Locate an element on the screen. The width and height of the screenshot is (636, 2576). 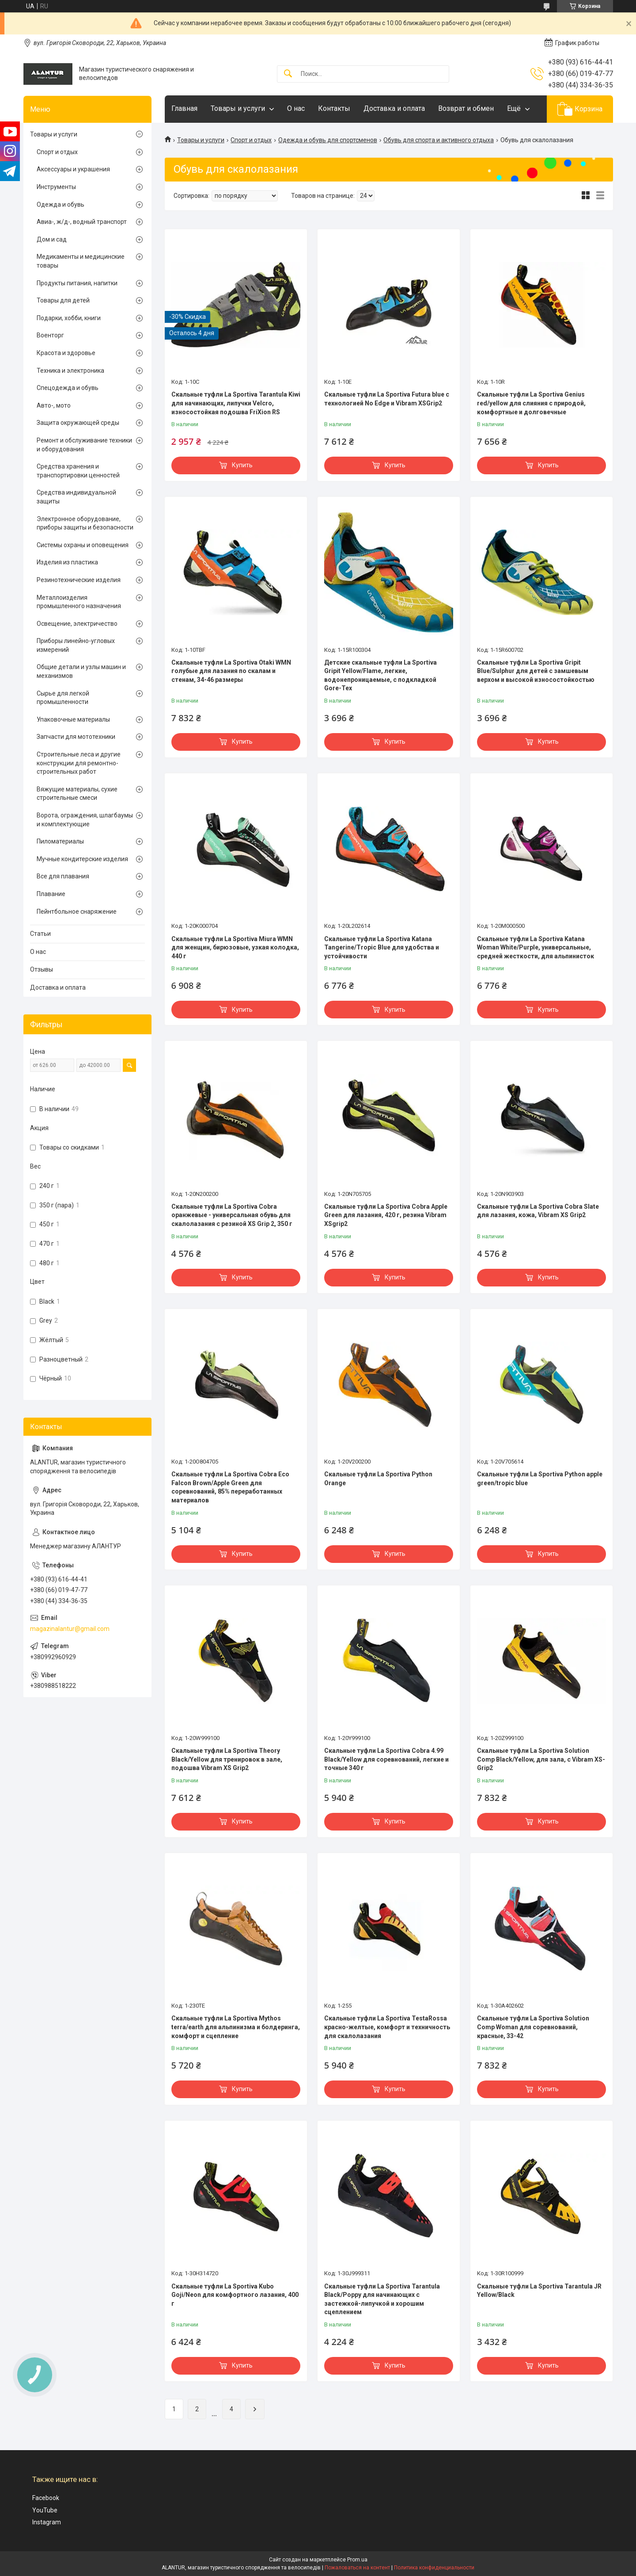
Одежда и обувь is located at coordinates (60, 204).